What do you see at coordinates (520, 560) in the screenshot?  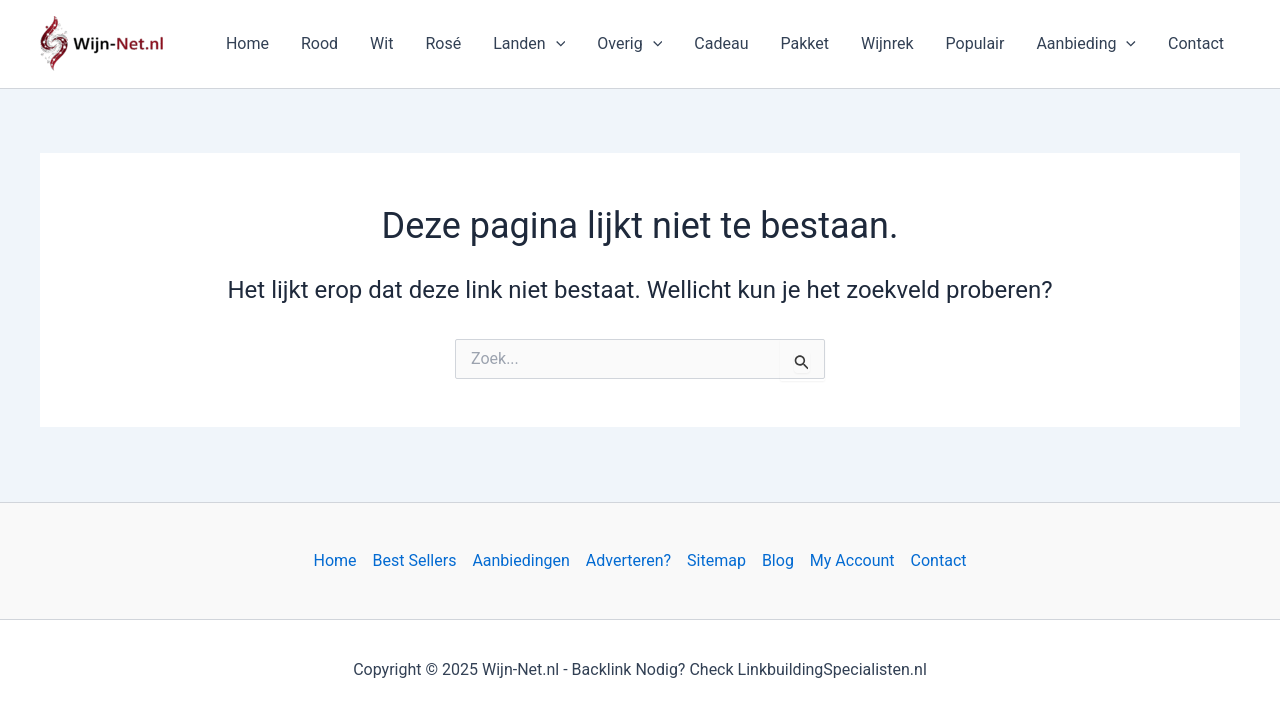 I see `Aanbiedingen` at bounding box center [520, 560].